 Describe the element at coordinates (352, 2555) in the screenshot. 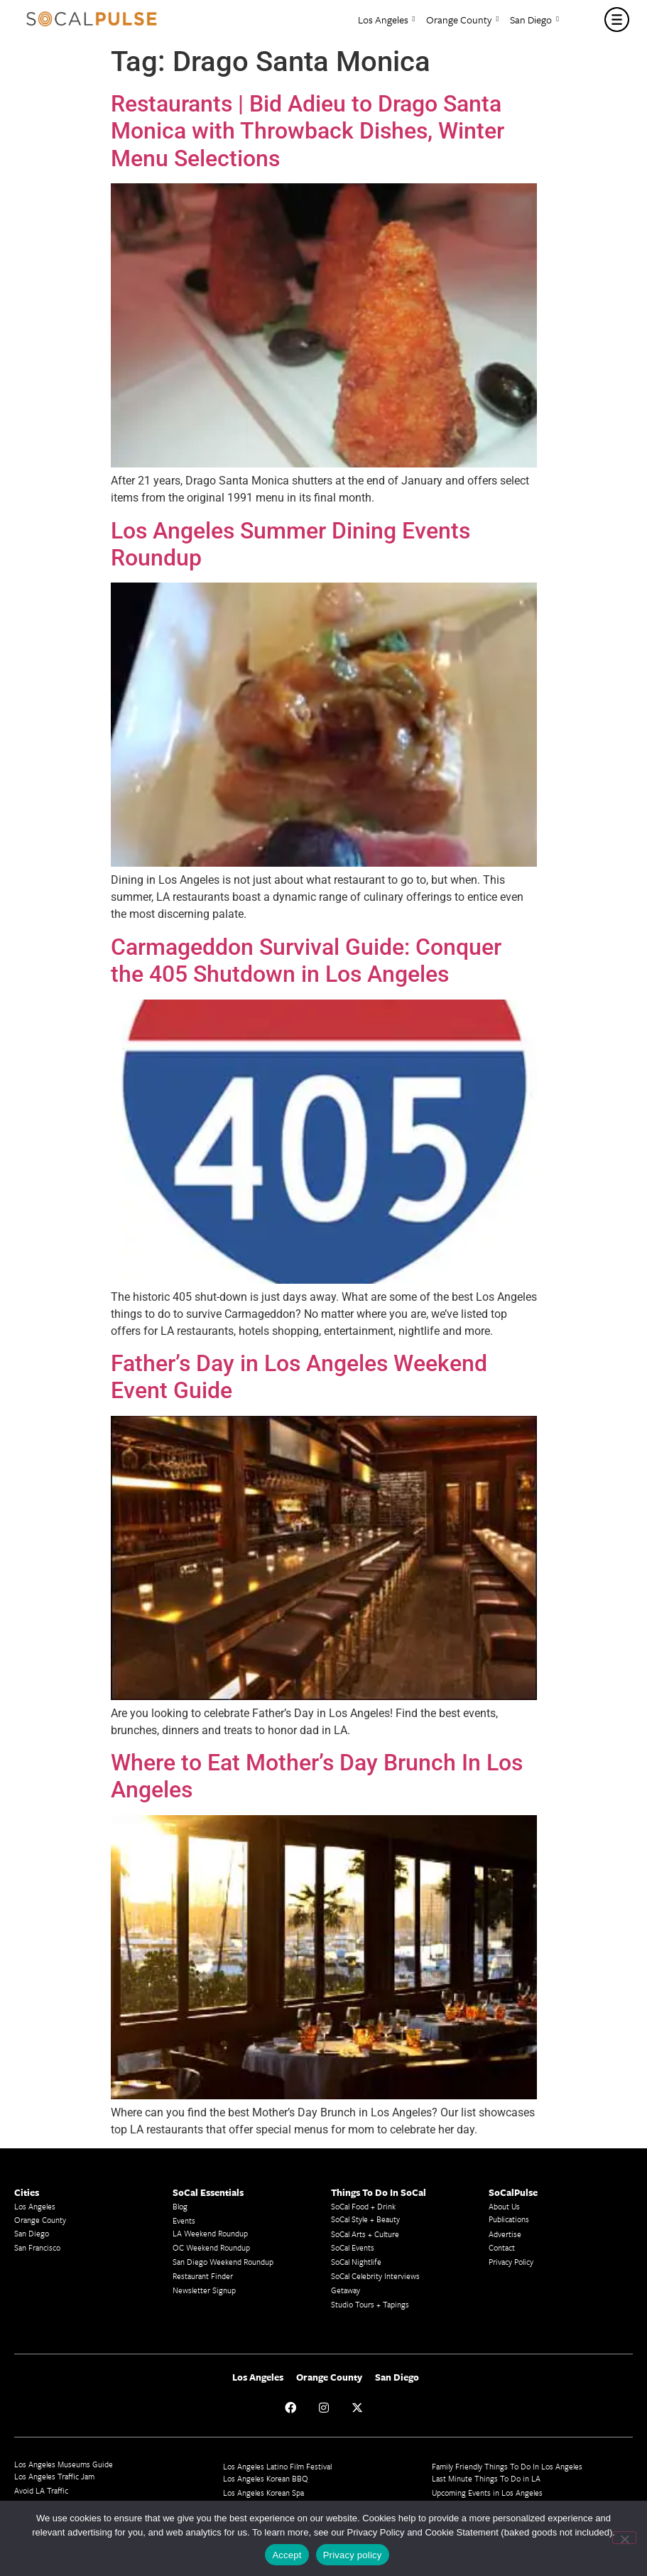

I see `Privacy policy` at that location.